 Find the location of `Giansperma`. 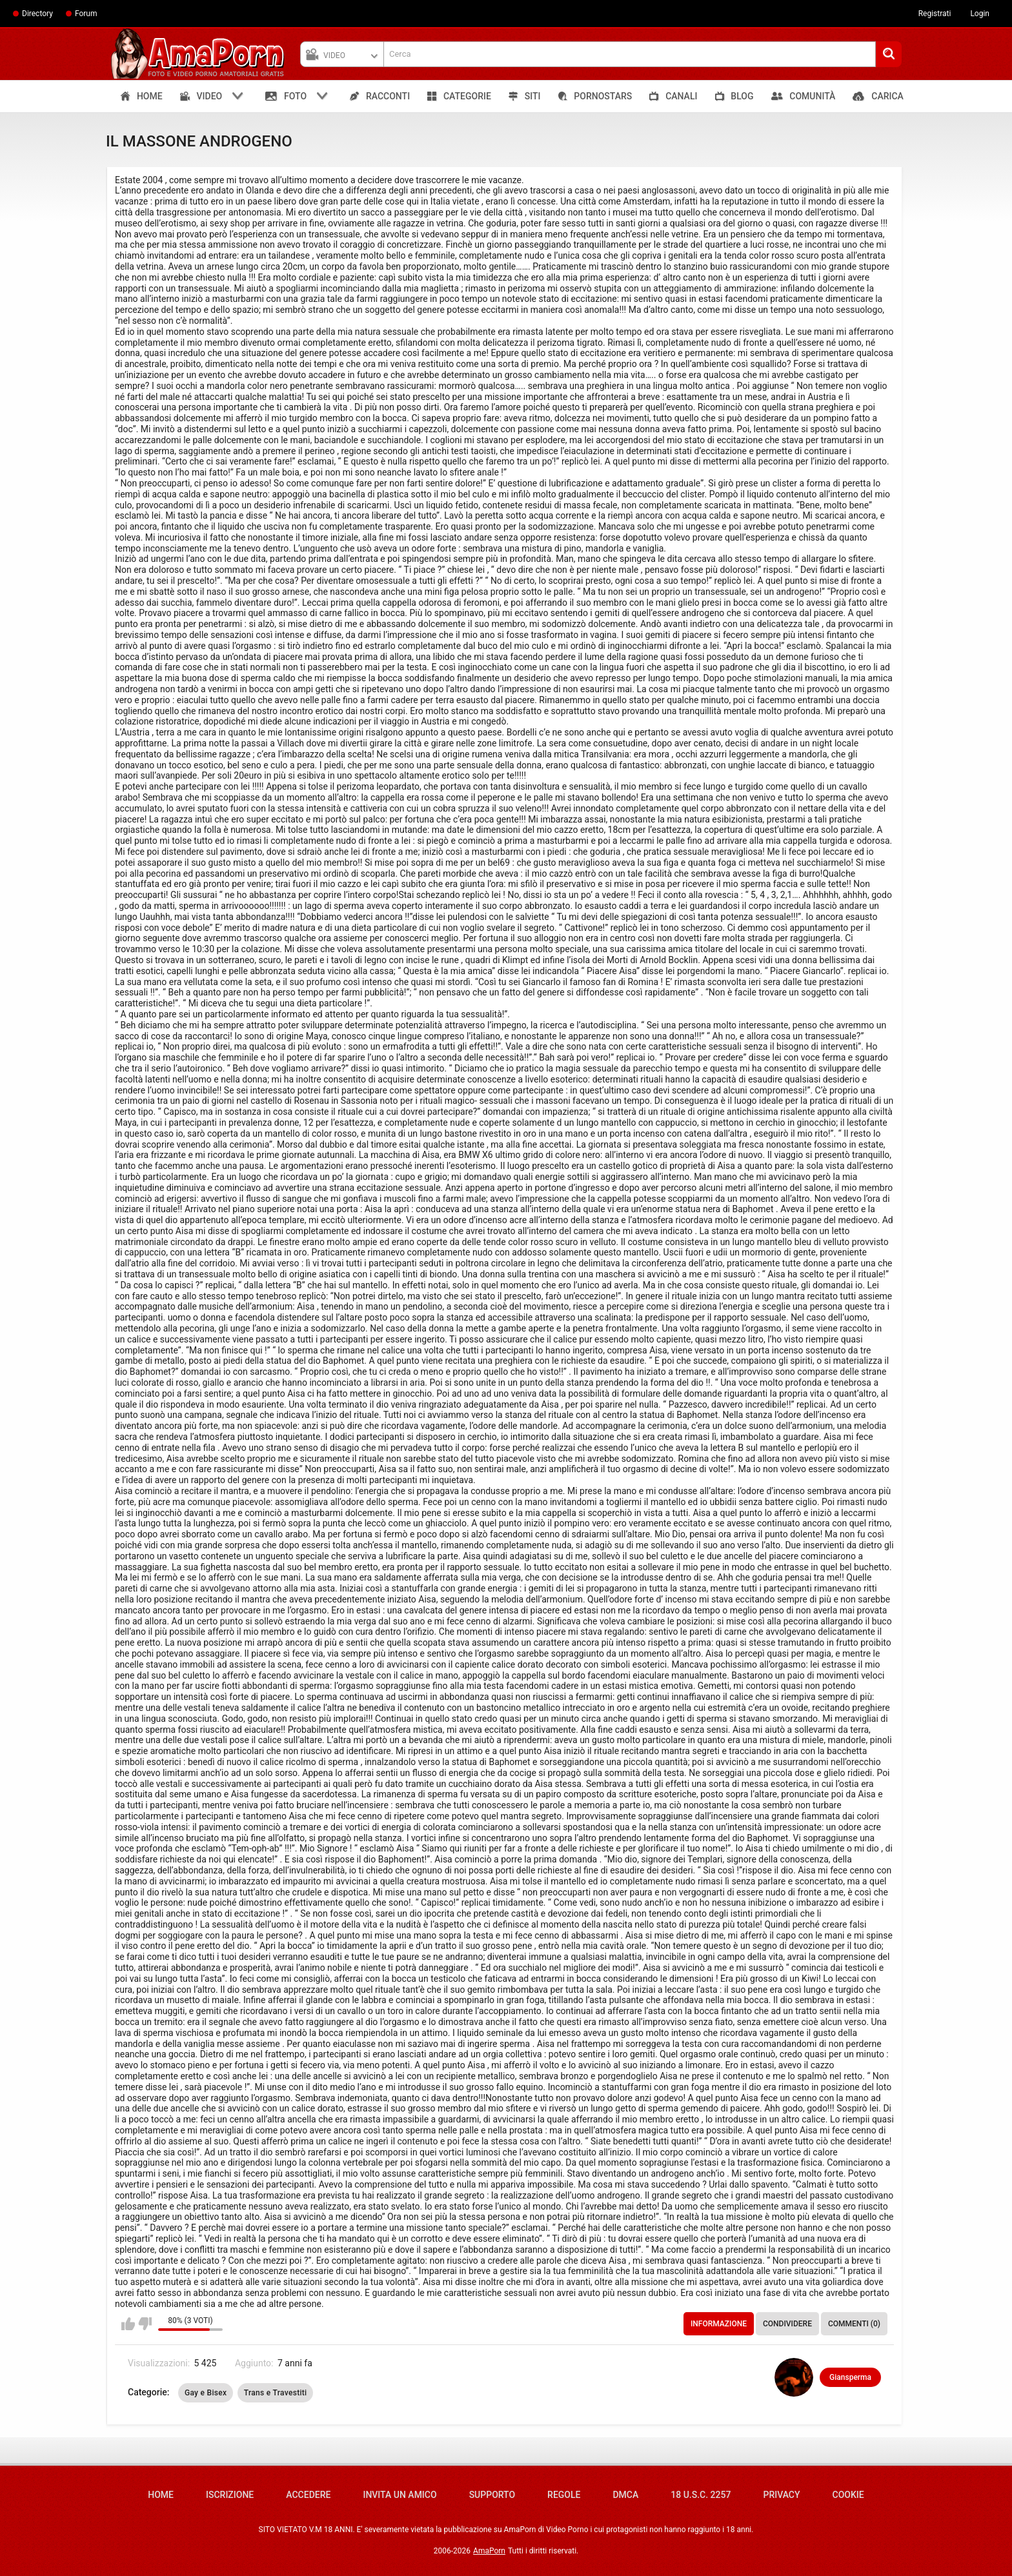

Giansperma is located at coordinates (850, 2377).